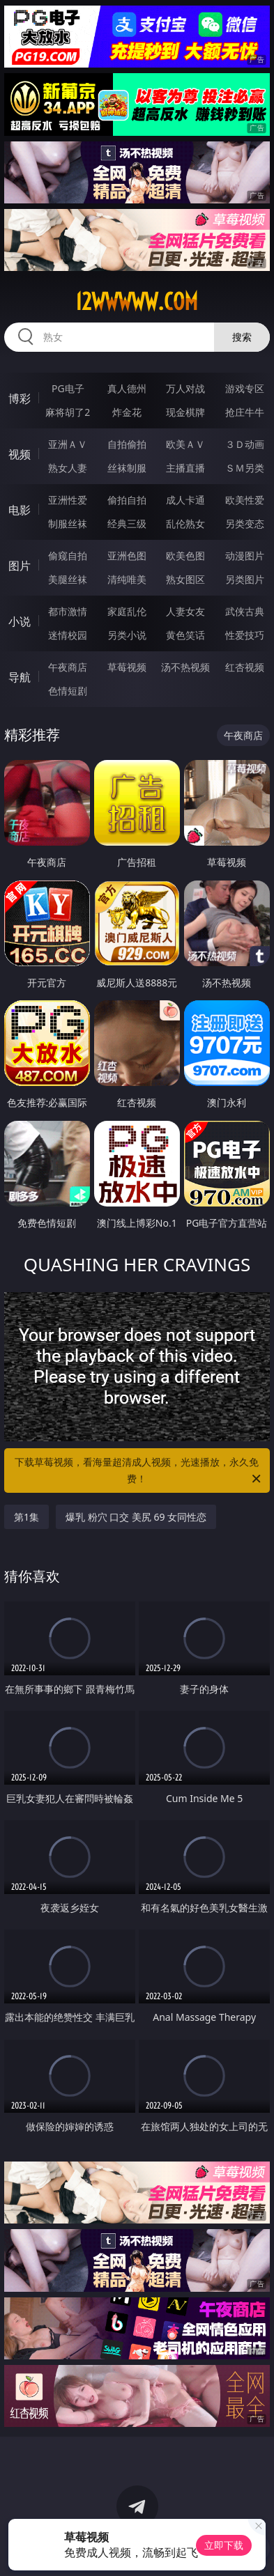 The width and height of the screenshot is (274, 2576). Describe the element at coordinates (244, 611) in the screenshot. I see `武侠古典` at that location.